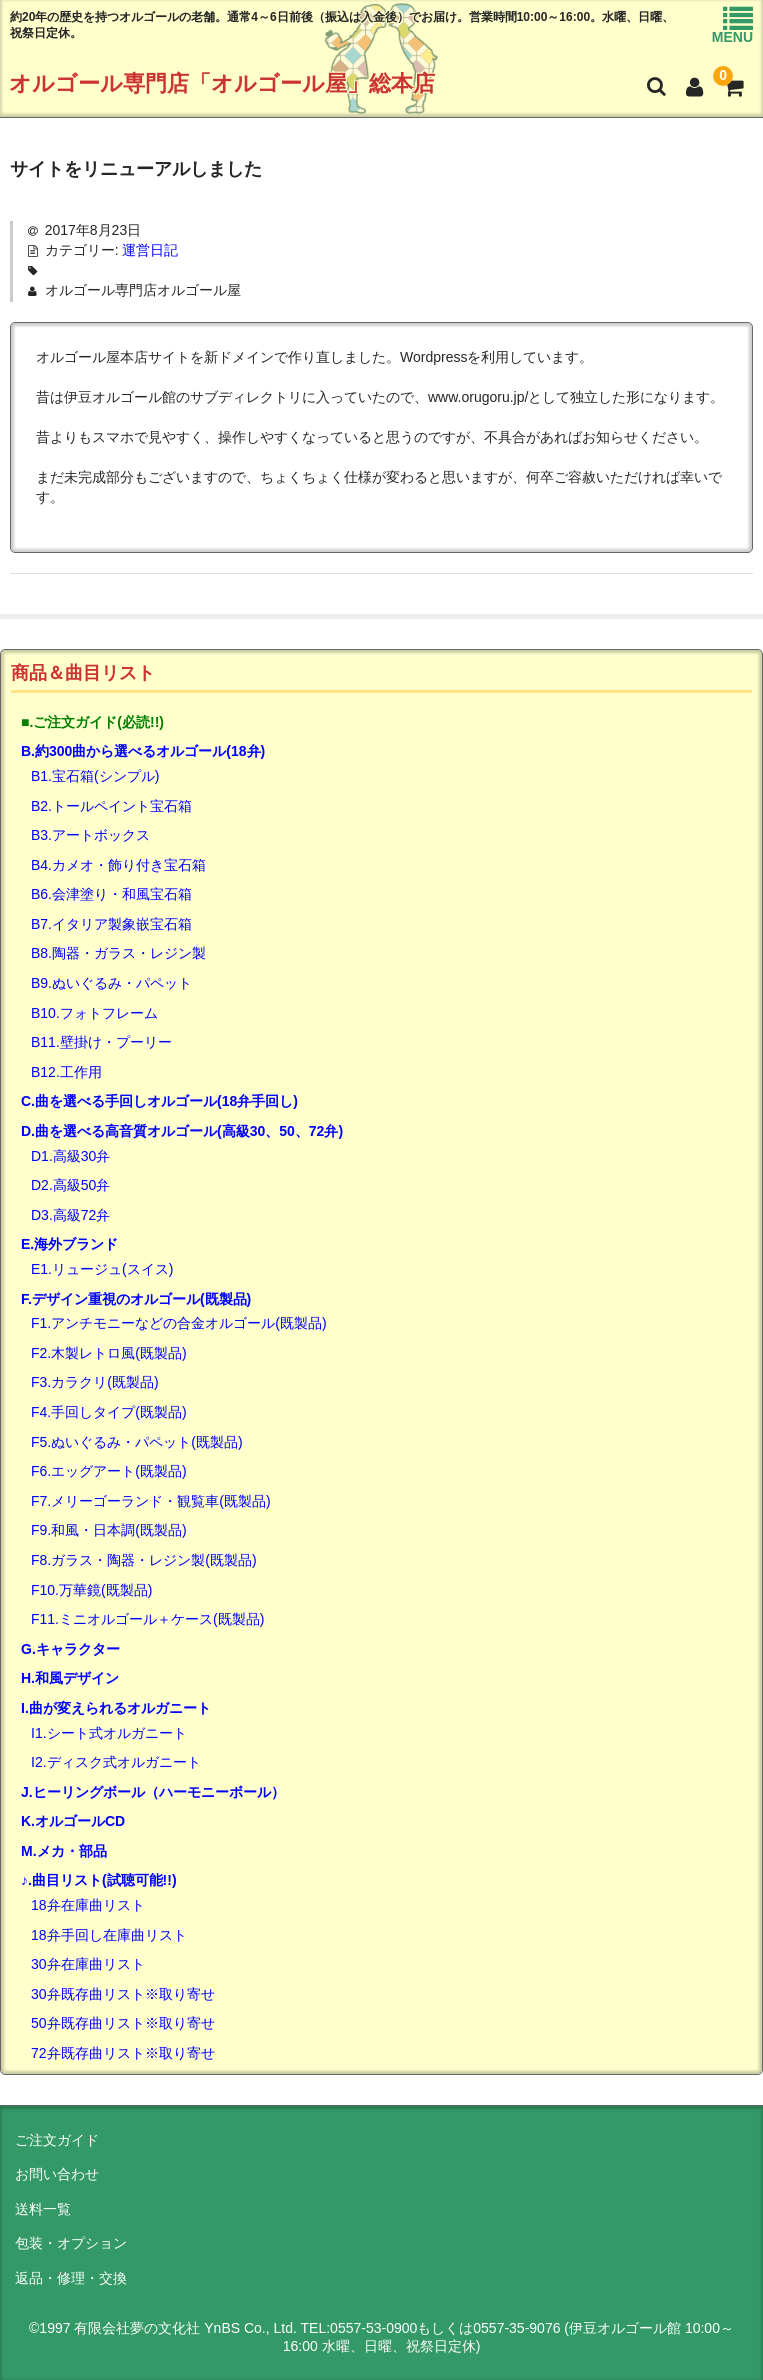 This screenshot has height=2380, width=763. Describe the element at coordinates (66, 1072) in the screenshot. I see `B12.工作用` at that location.